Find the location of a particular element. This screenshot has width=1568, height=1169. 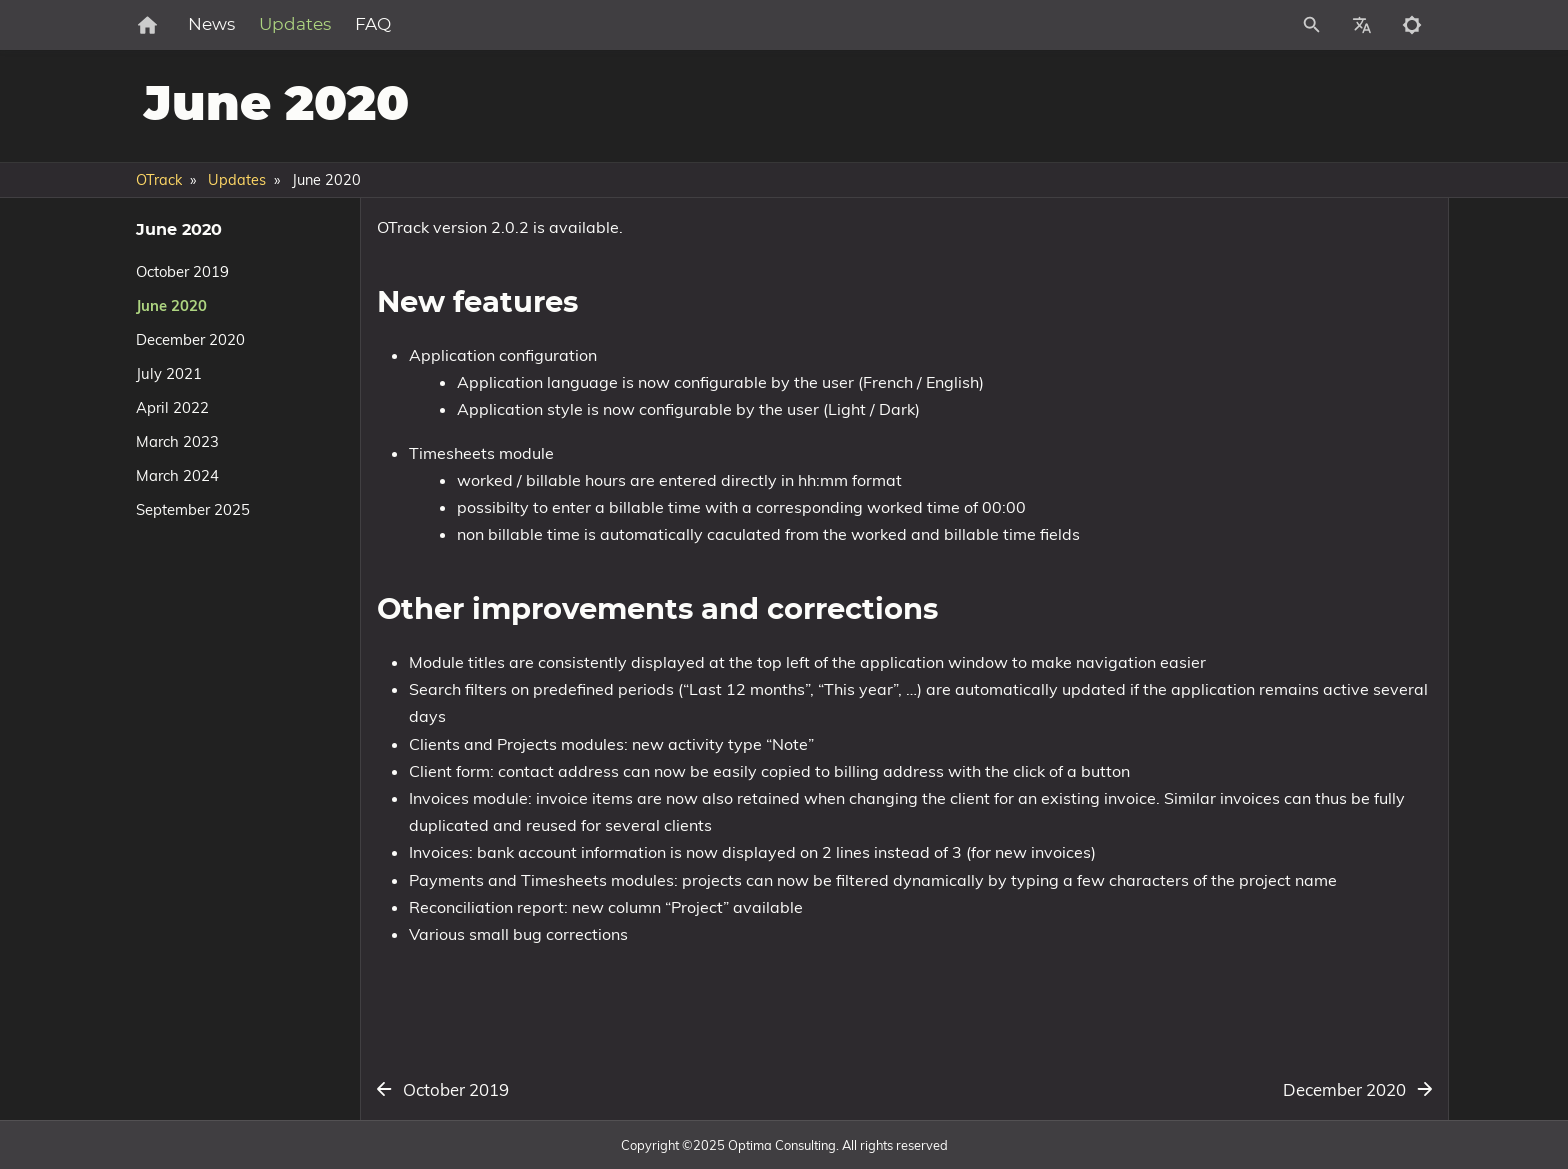

Other improvements and corrections is located at coordinates (1268, 293).